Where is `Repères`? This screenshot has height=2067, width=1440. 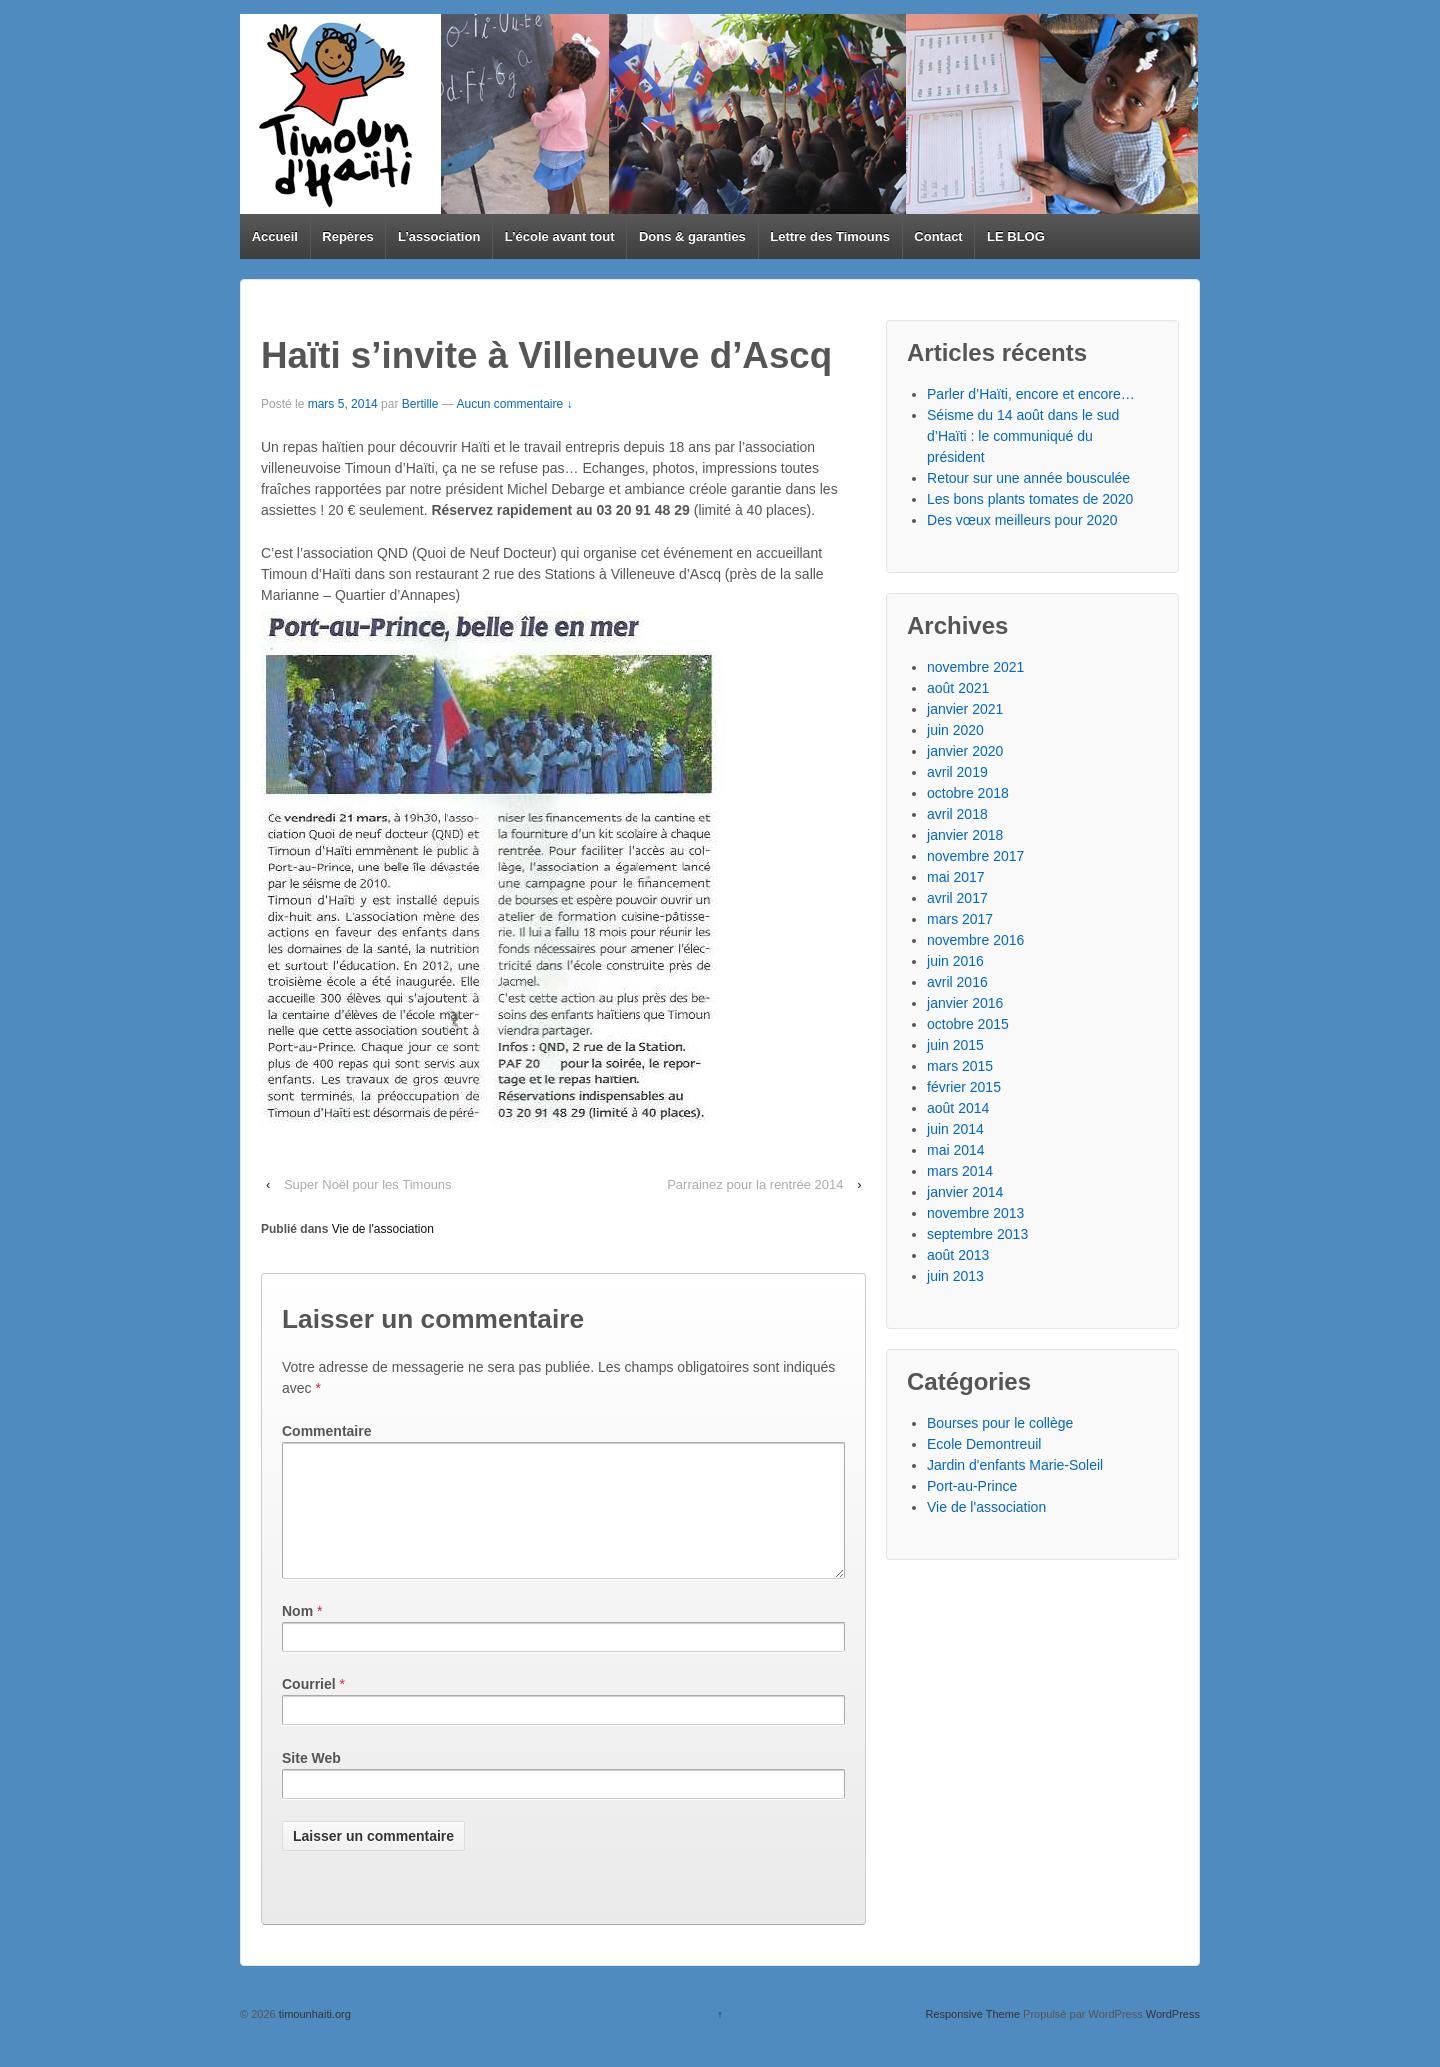
Repères is located at coordinates (347, 236).